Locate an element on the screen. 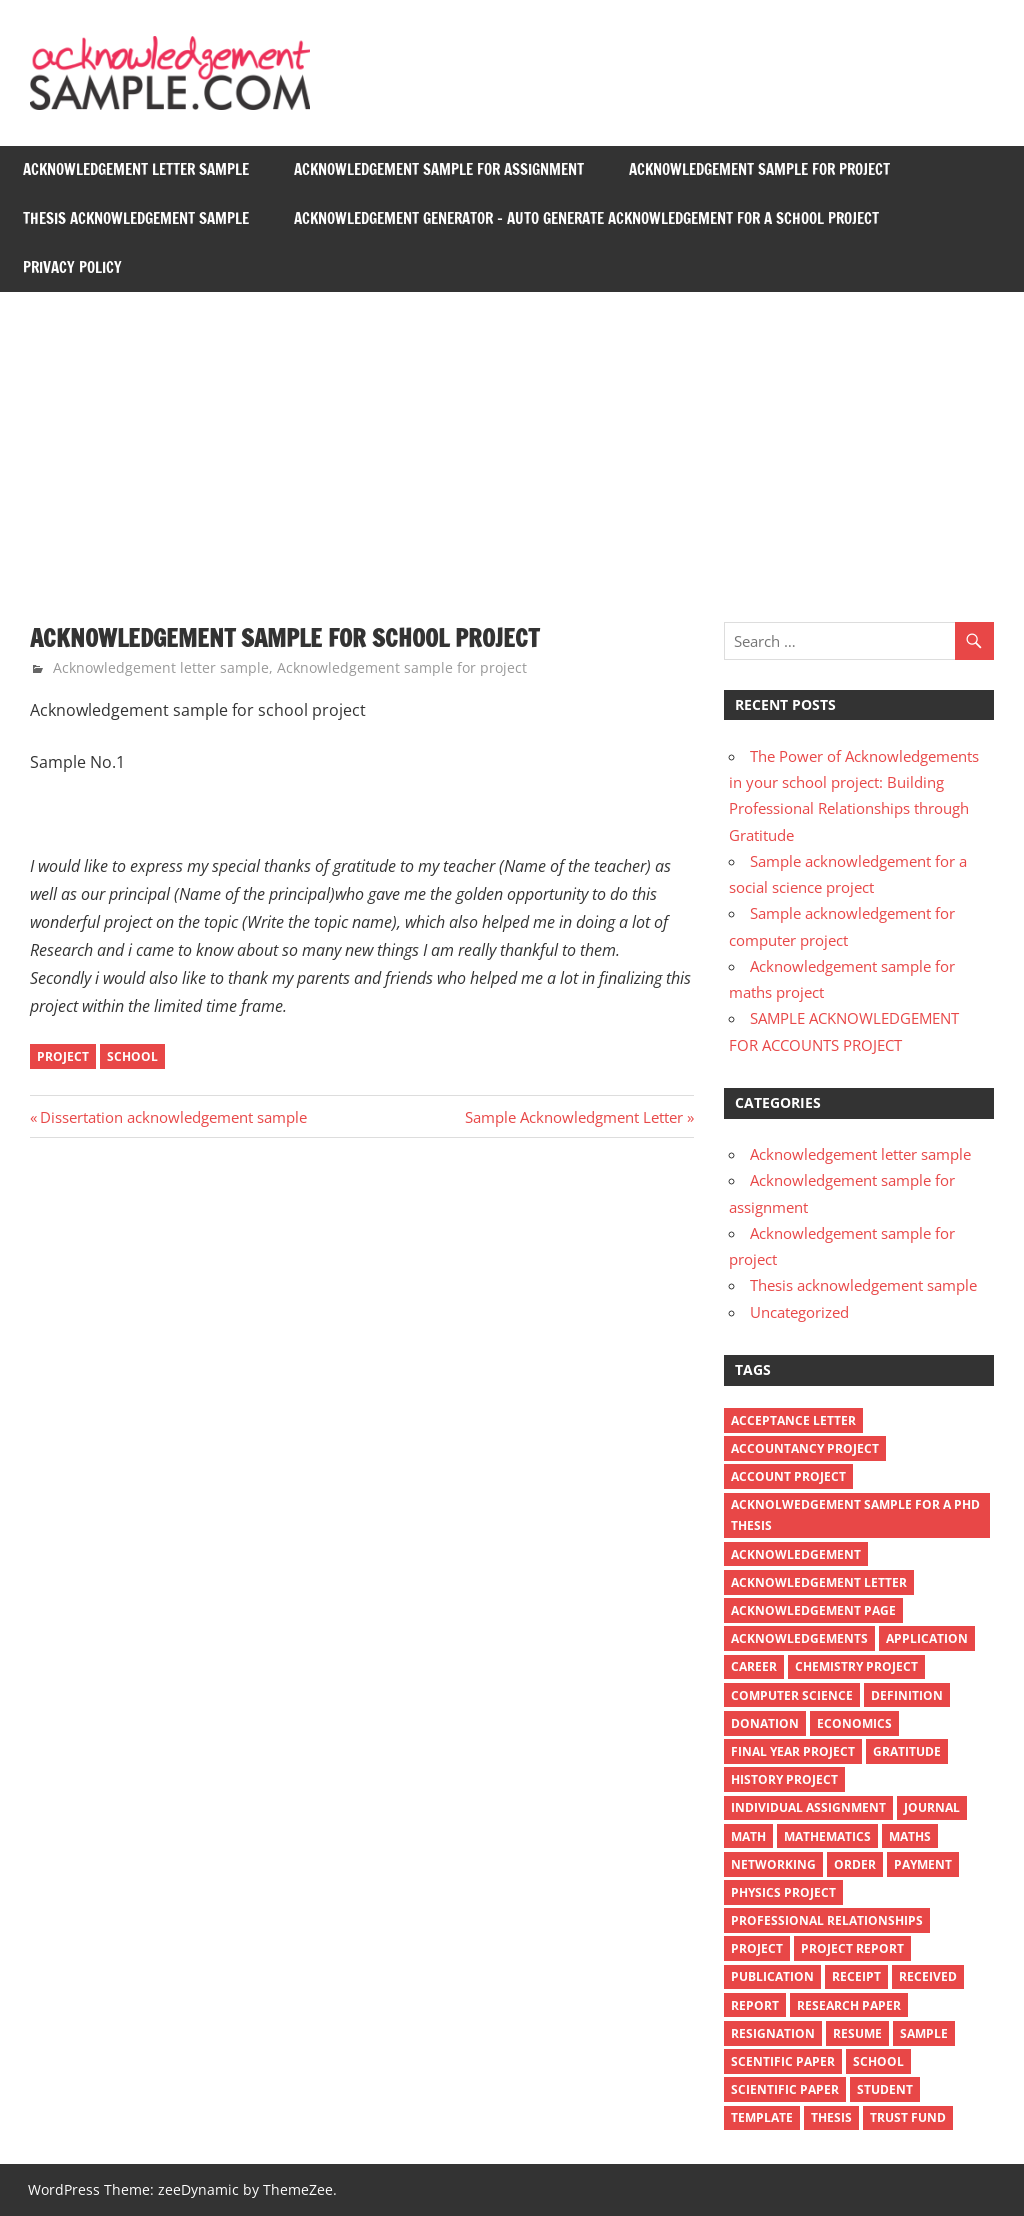 The image size is (1024, 2216). sample [sample (3 items)] is located at coordinates (924, 2033).